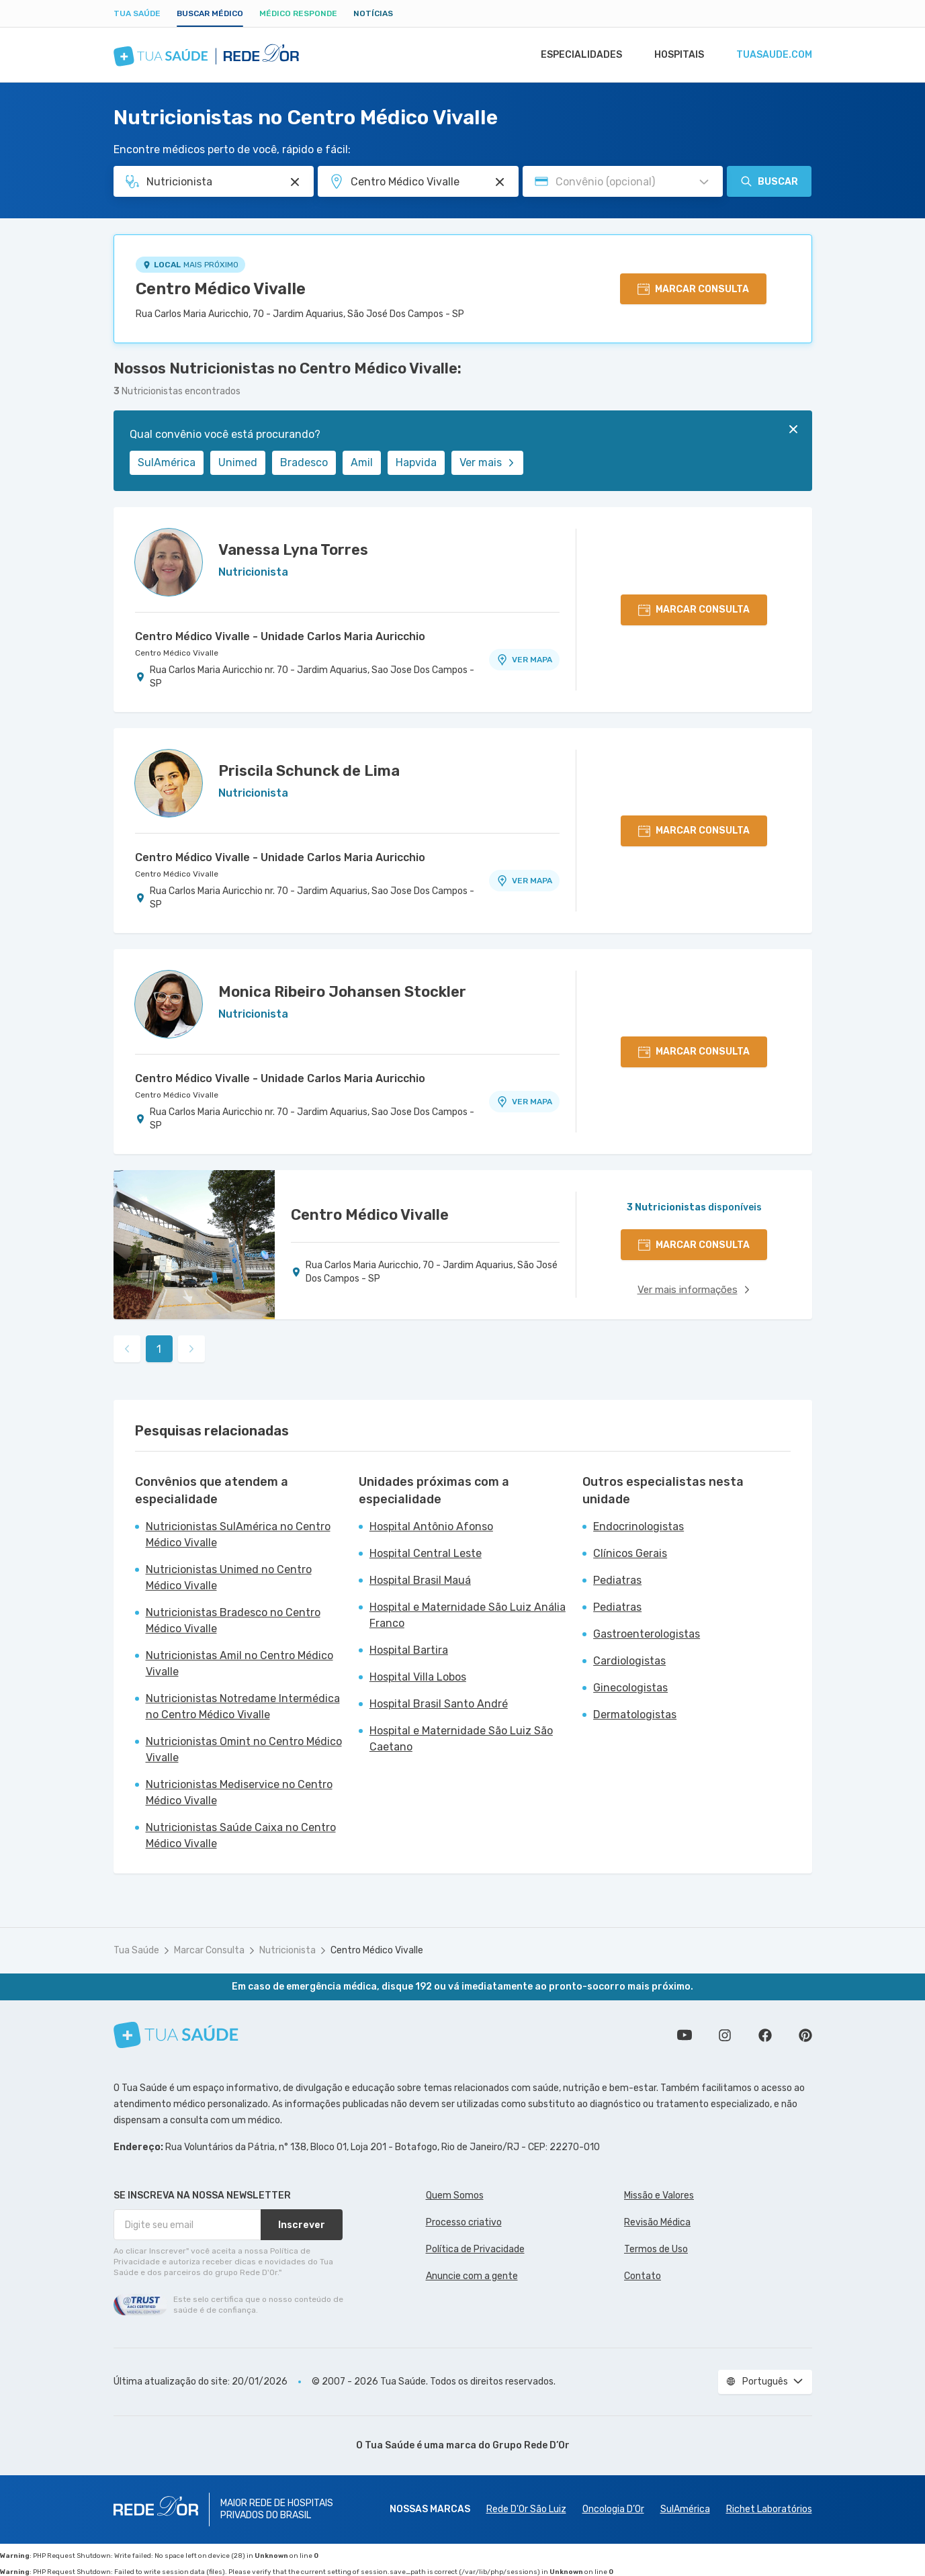 The height and width of the screenshot is (2576, 925). Describe the element at coordinates (408, 1650) in the screenshot. I see `Hospital Bartira` at that location.